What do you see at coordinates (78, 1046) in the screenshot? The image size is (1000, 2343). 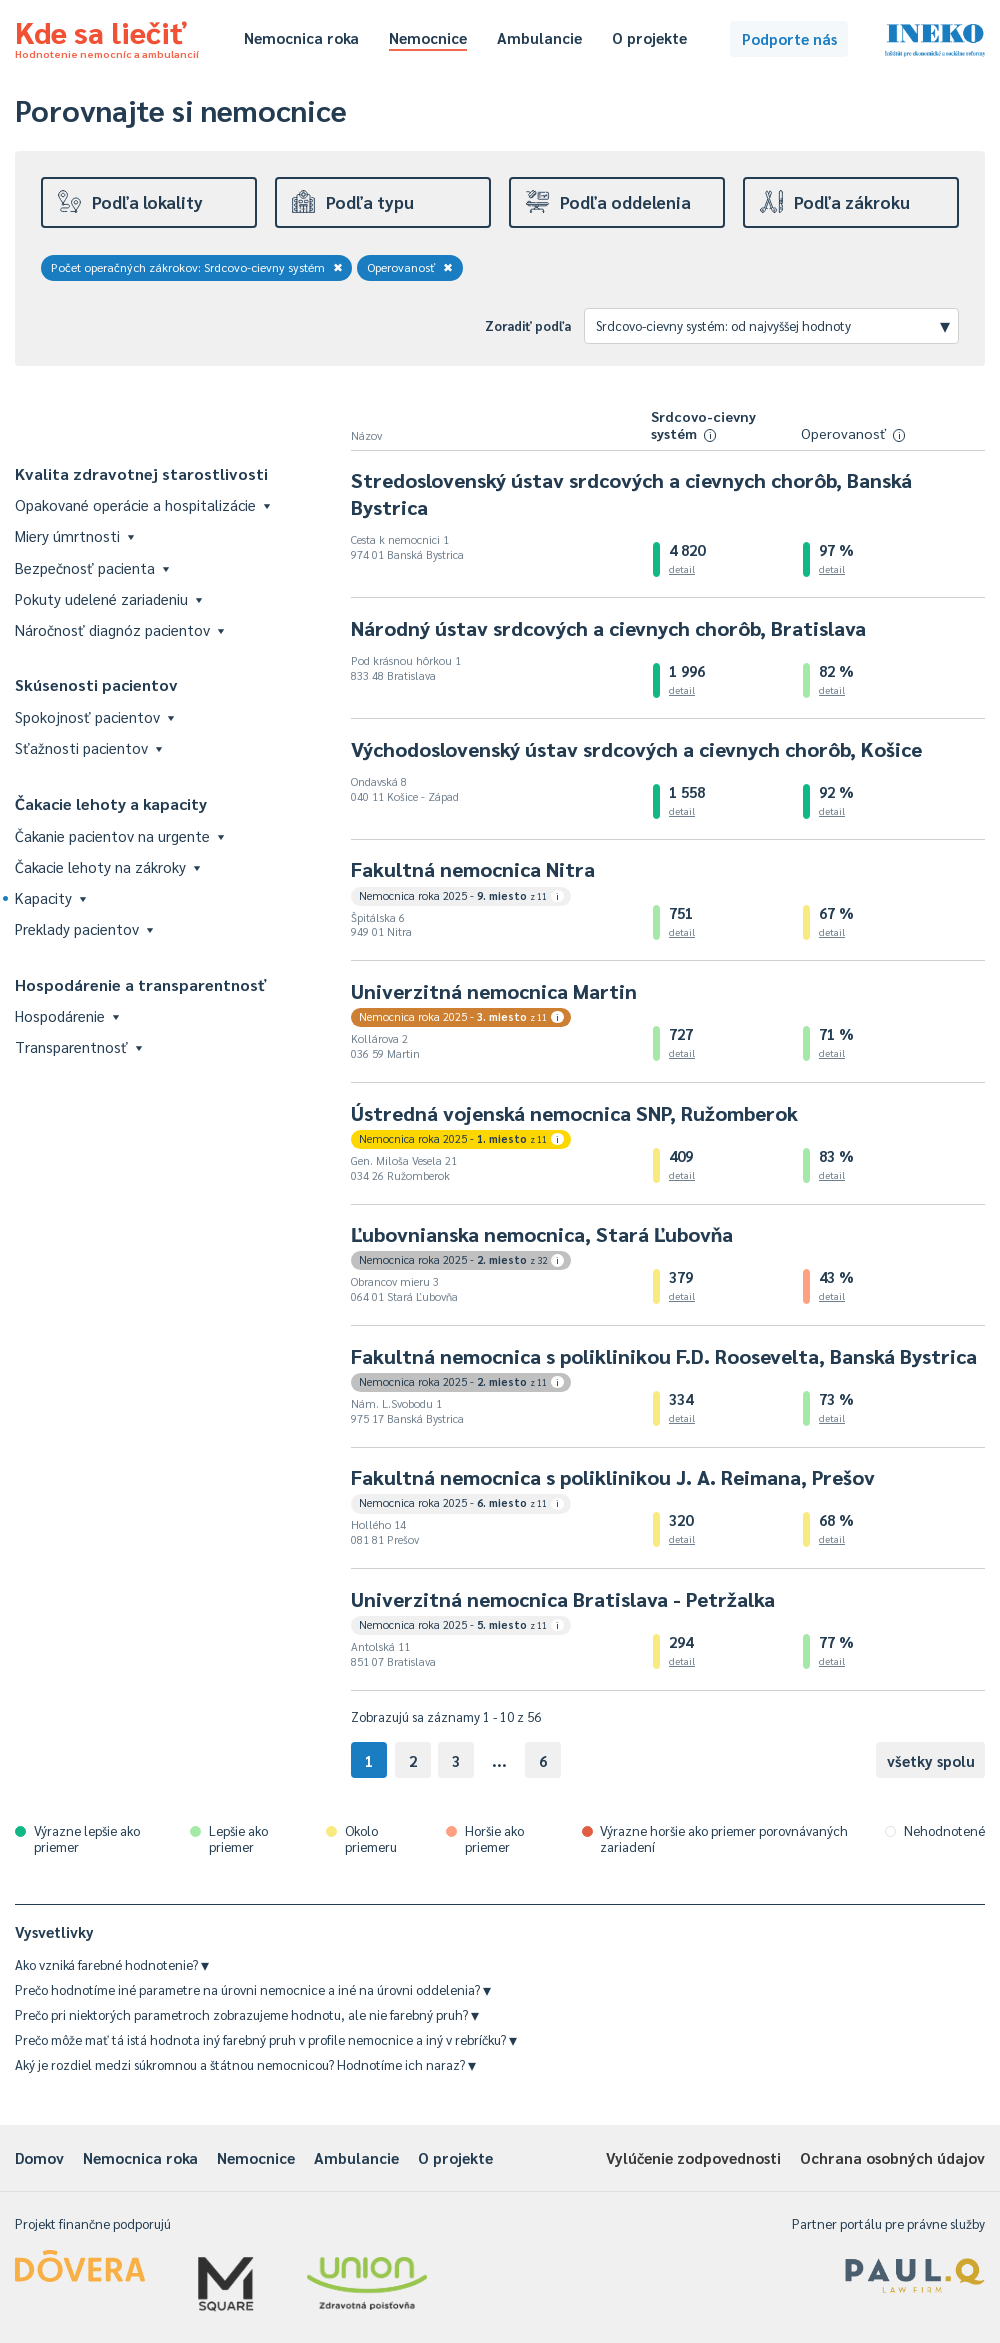 I see `Transparentnosť` at bounding box center [78, 1046].